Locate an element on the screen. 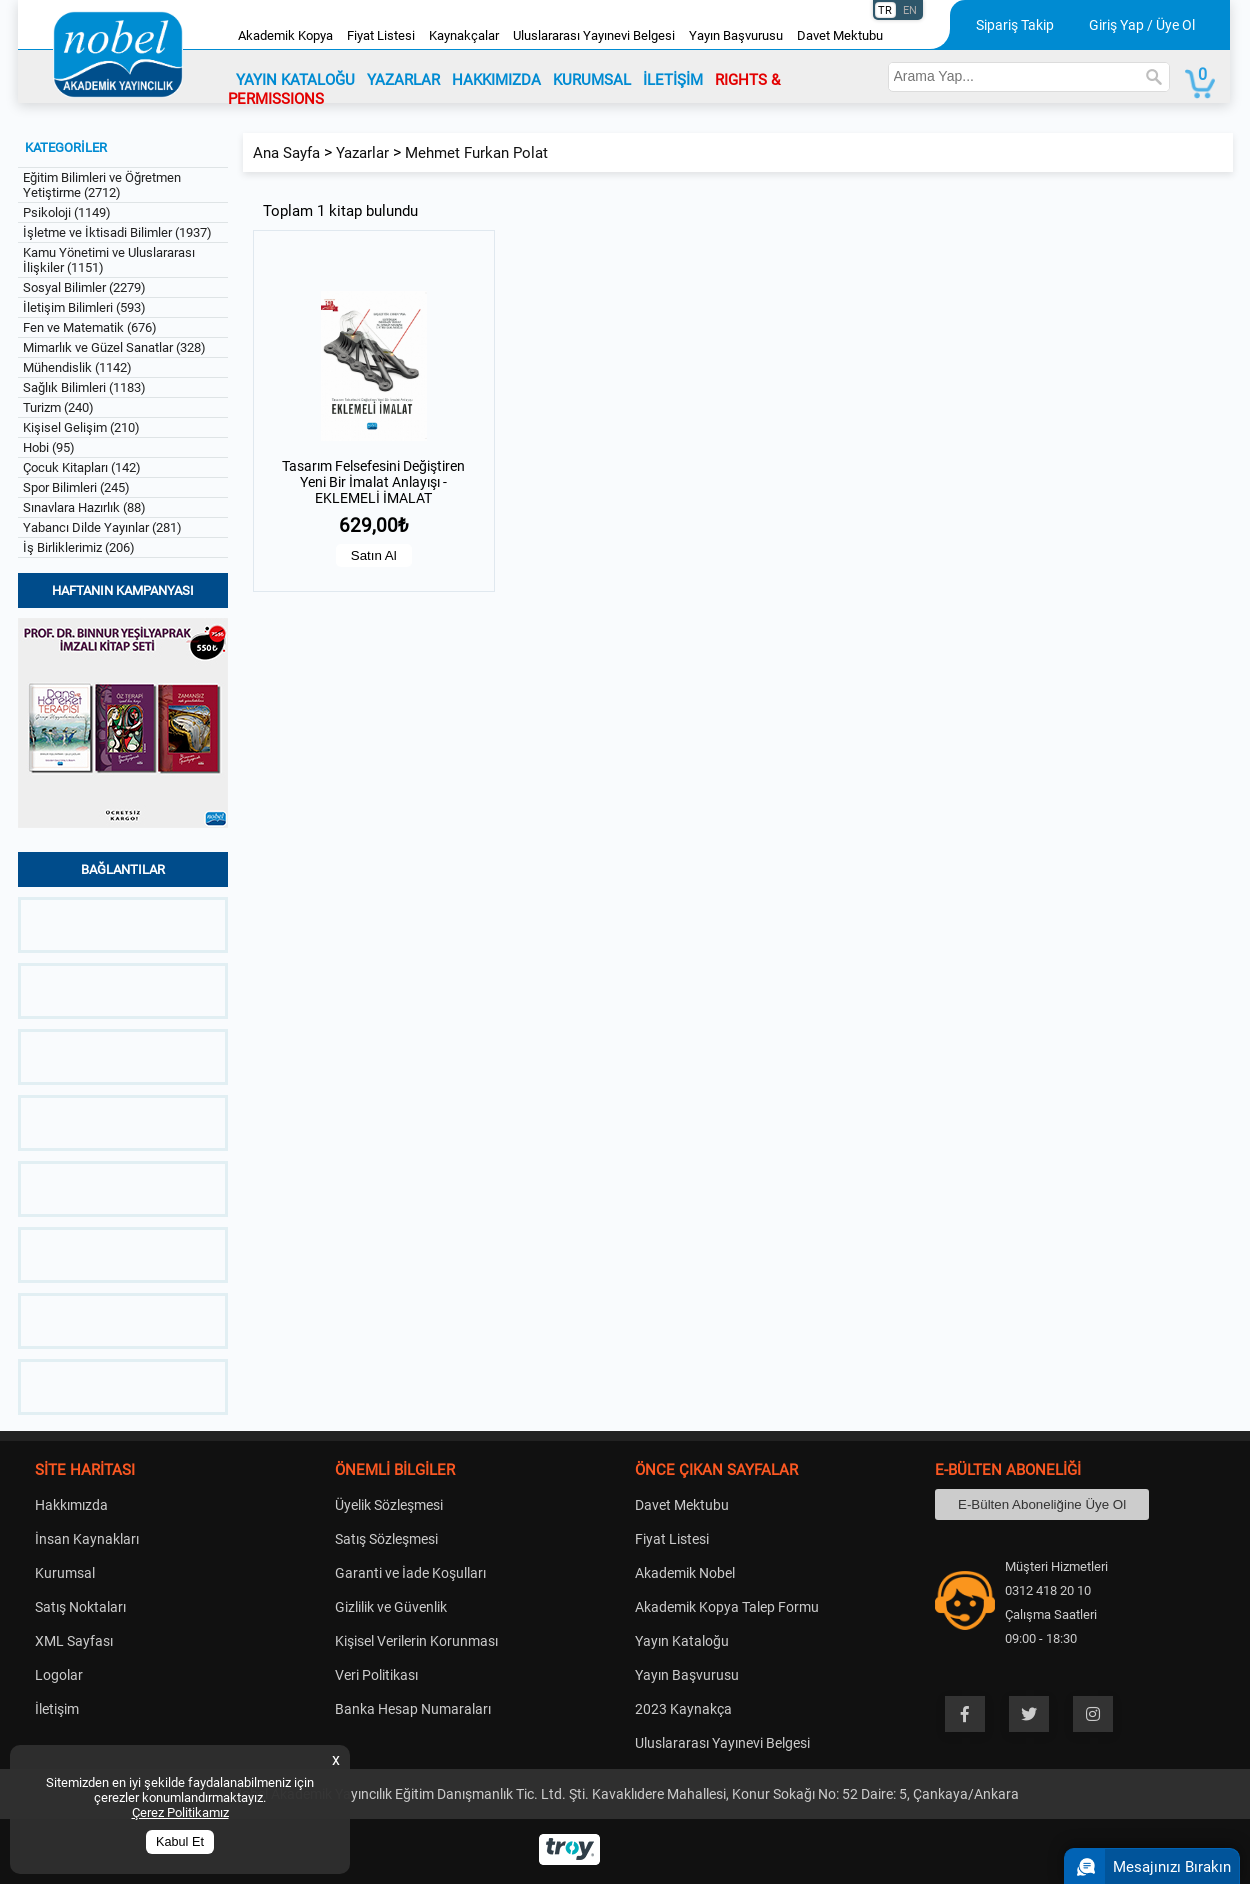 The image size is (1250, 1884). Uluslararası Yayınevi Belgesi is located at coordinates (594, 35).